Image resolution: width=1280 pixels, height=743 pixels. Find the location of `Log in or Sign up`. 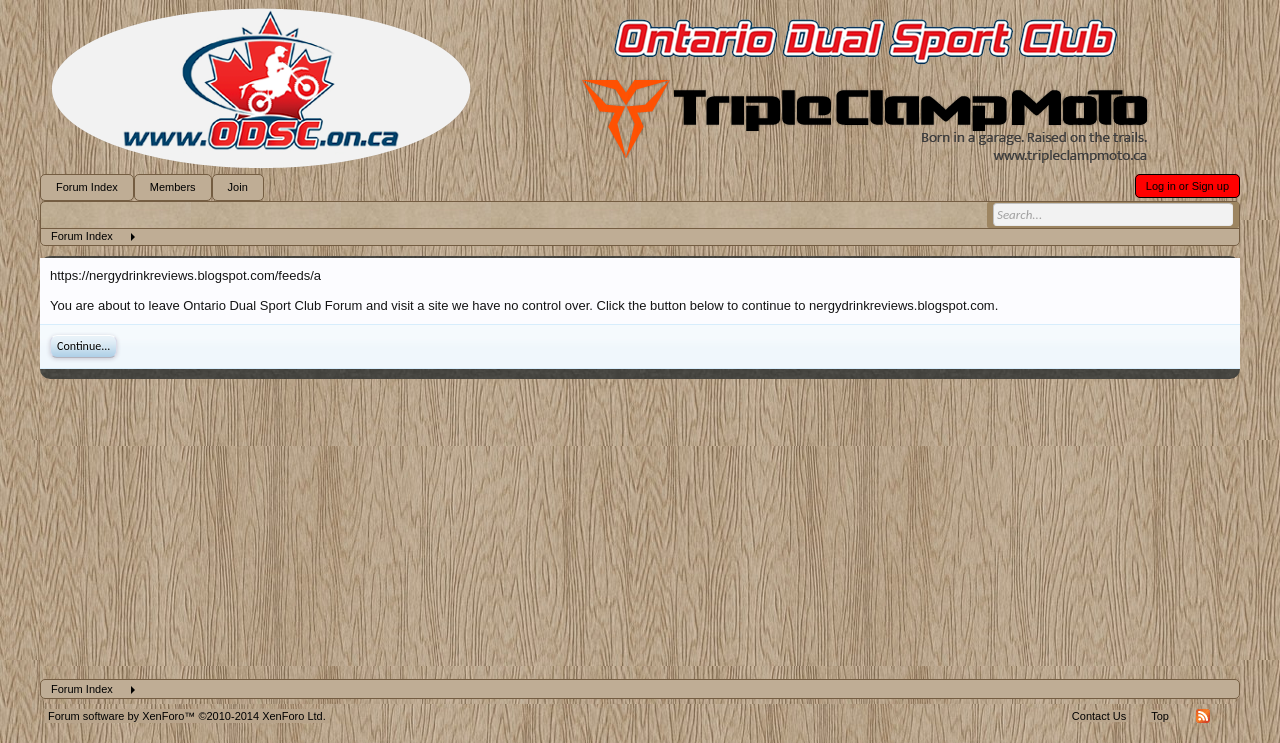

Log in or Sign up is located at coordinates (1187, 186).